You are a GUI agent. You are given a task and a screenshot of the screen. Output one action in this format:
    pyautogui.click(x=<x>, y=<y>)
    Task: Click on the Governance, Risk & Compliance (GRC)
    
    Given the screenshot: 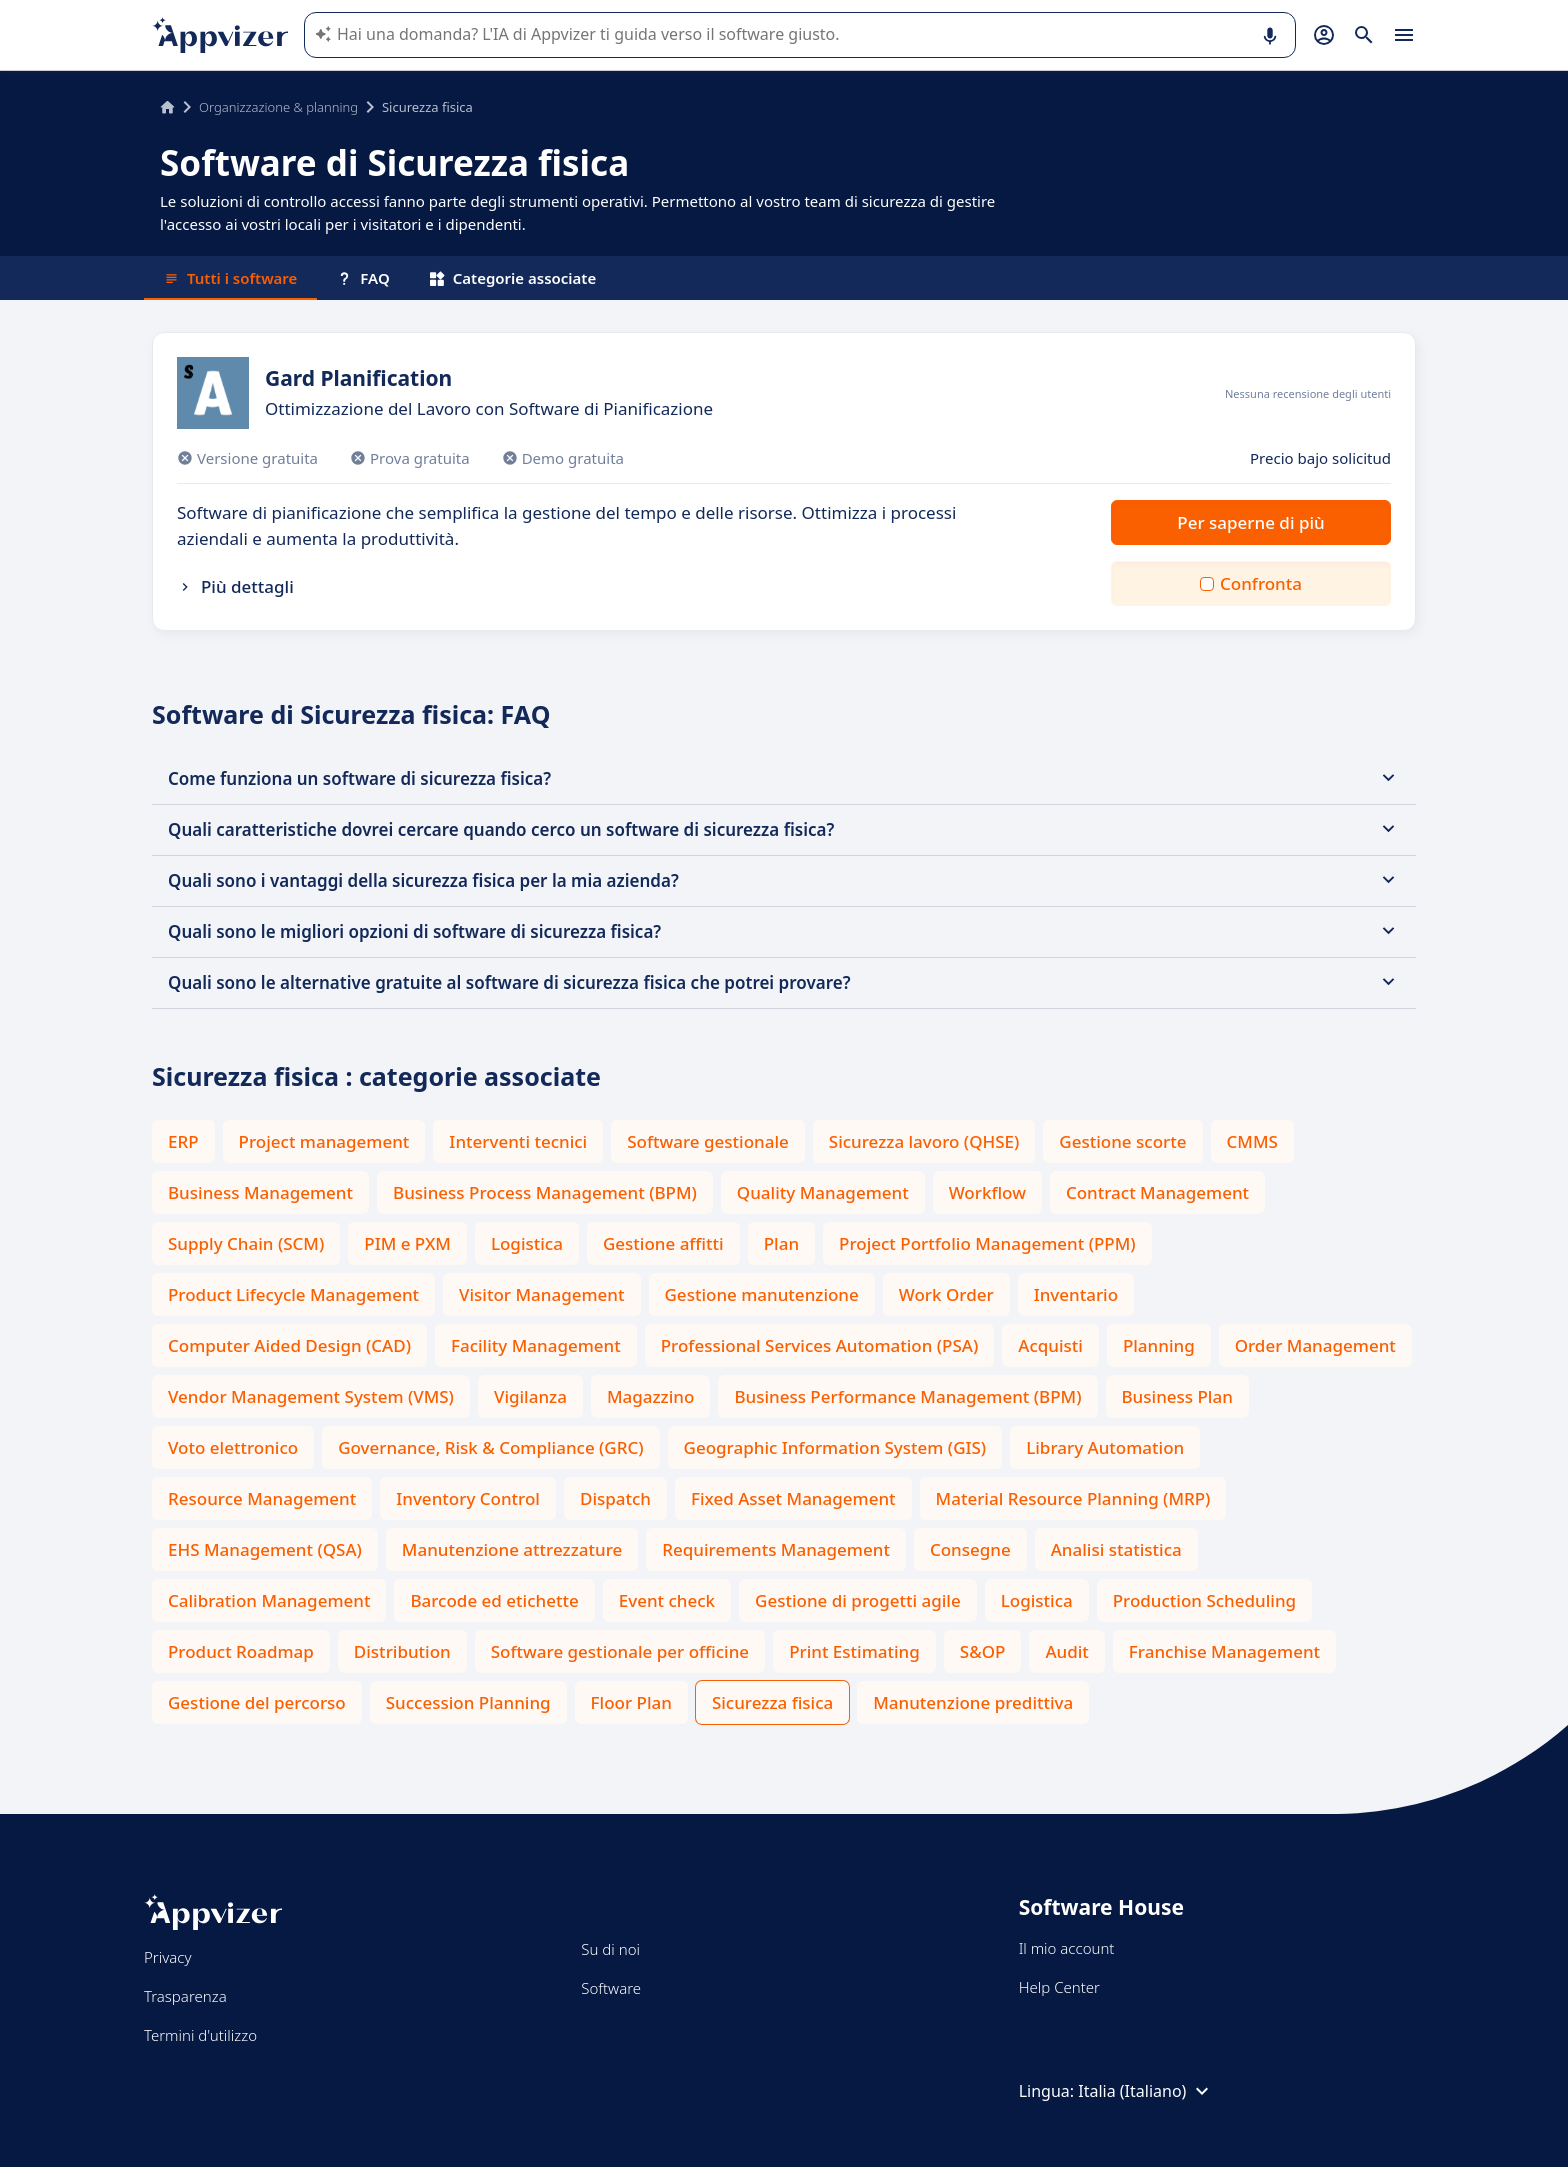 What is the action you would take?
    pyautogui.click(x=490, y=1447)
    